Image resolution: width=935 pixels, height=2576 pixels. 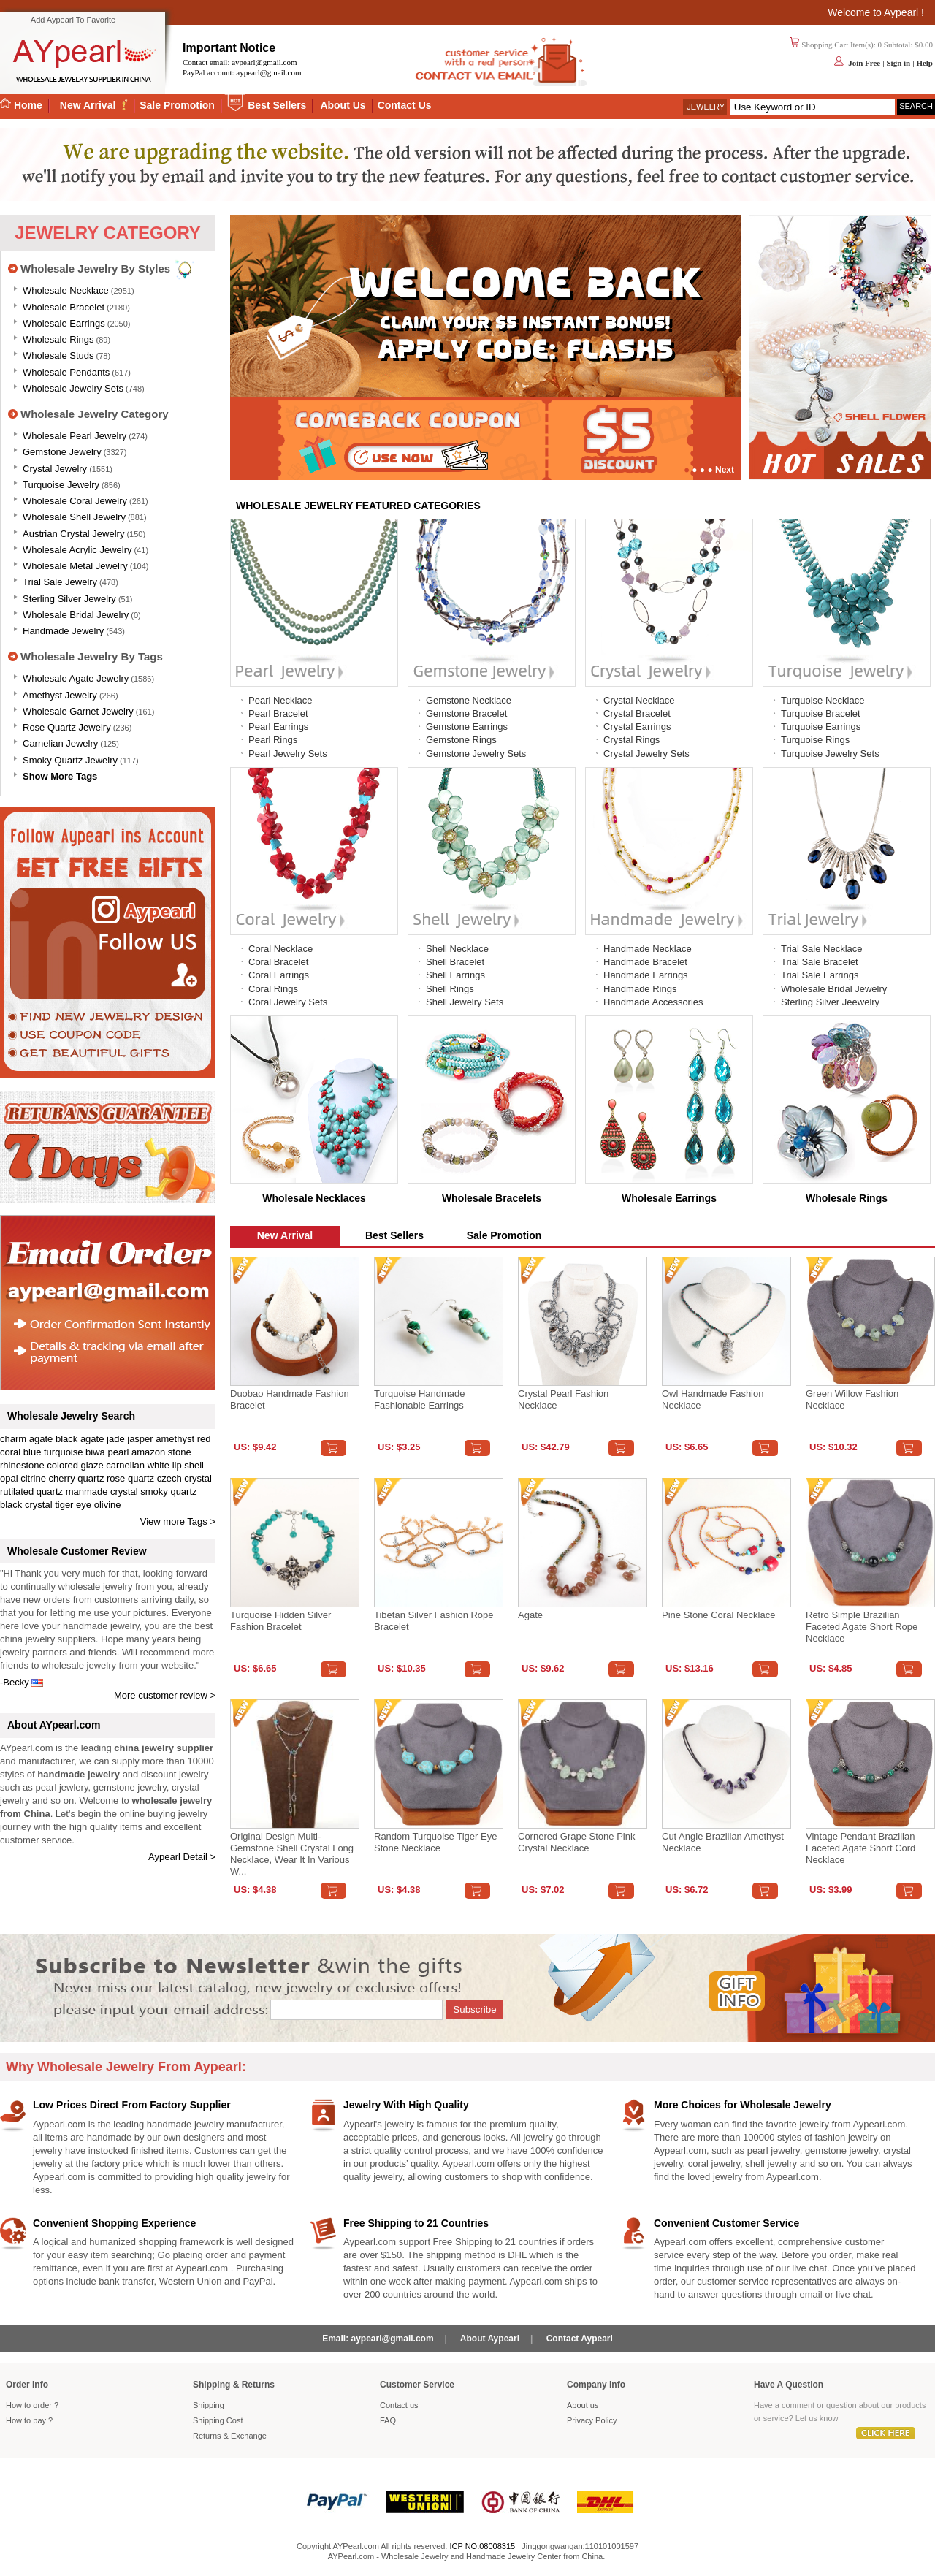 I want to click on Sale Promotion, so click(x=177, y=105).